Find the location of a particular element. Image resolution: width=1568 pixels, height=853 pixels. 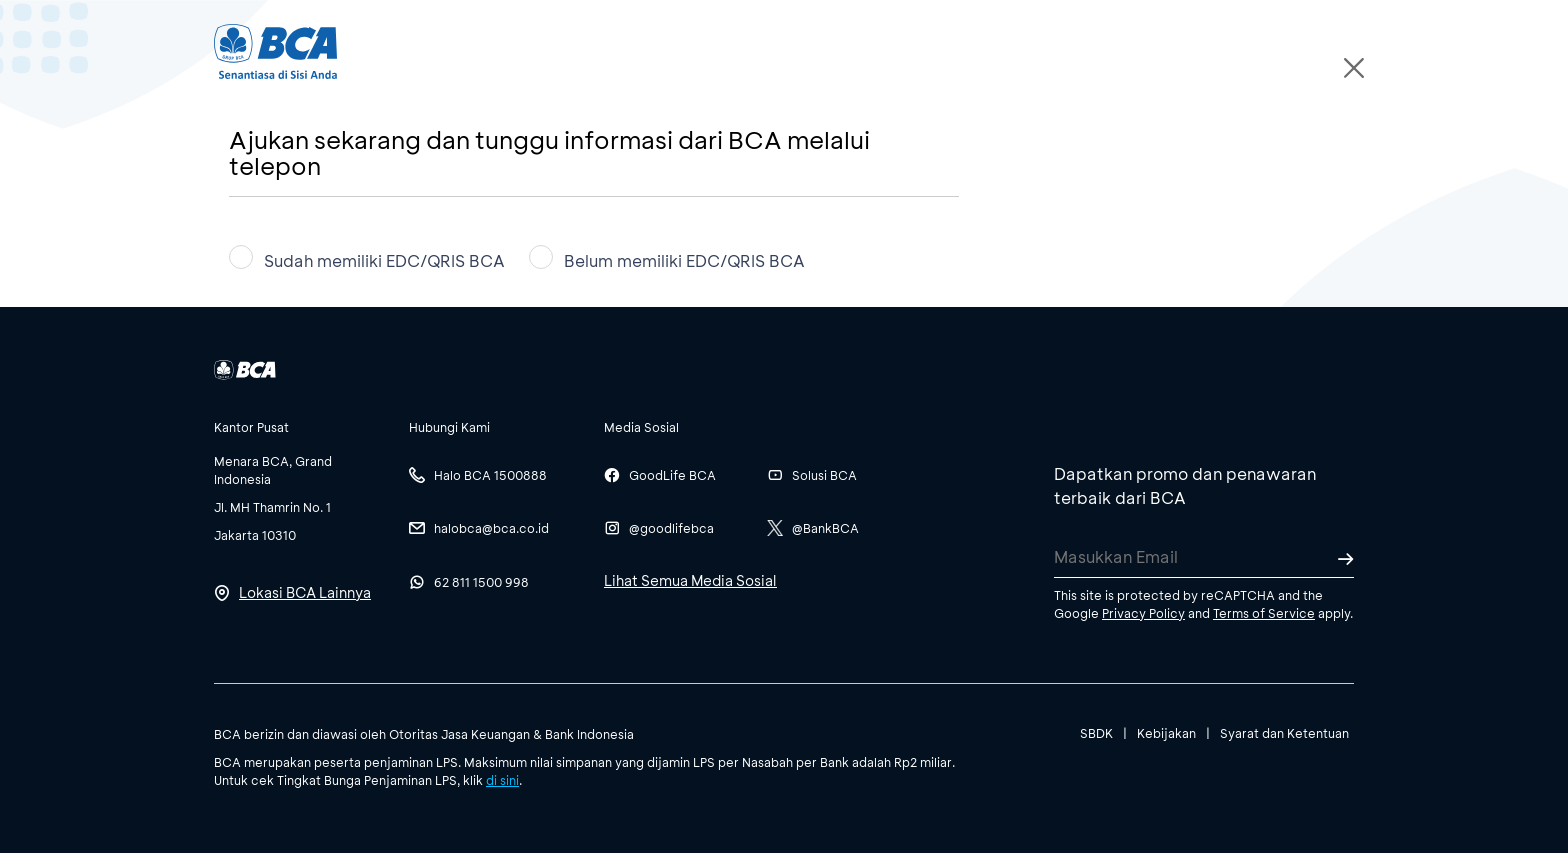

di sini is located at coordinates (502, 780).